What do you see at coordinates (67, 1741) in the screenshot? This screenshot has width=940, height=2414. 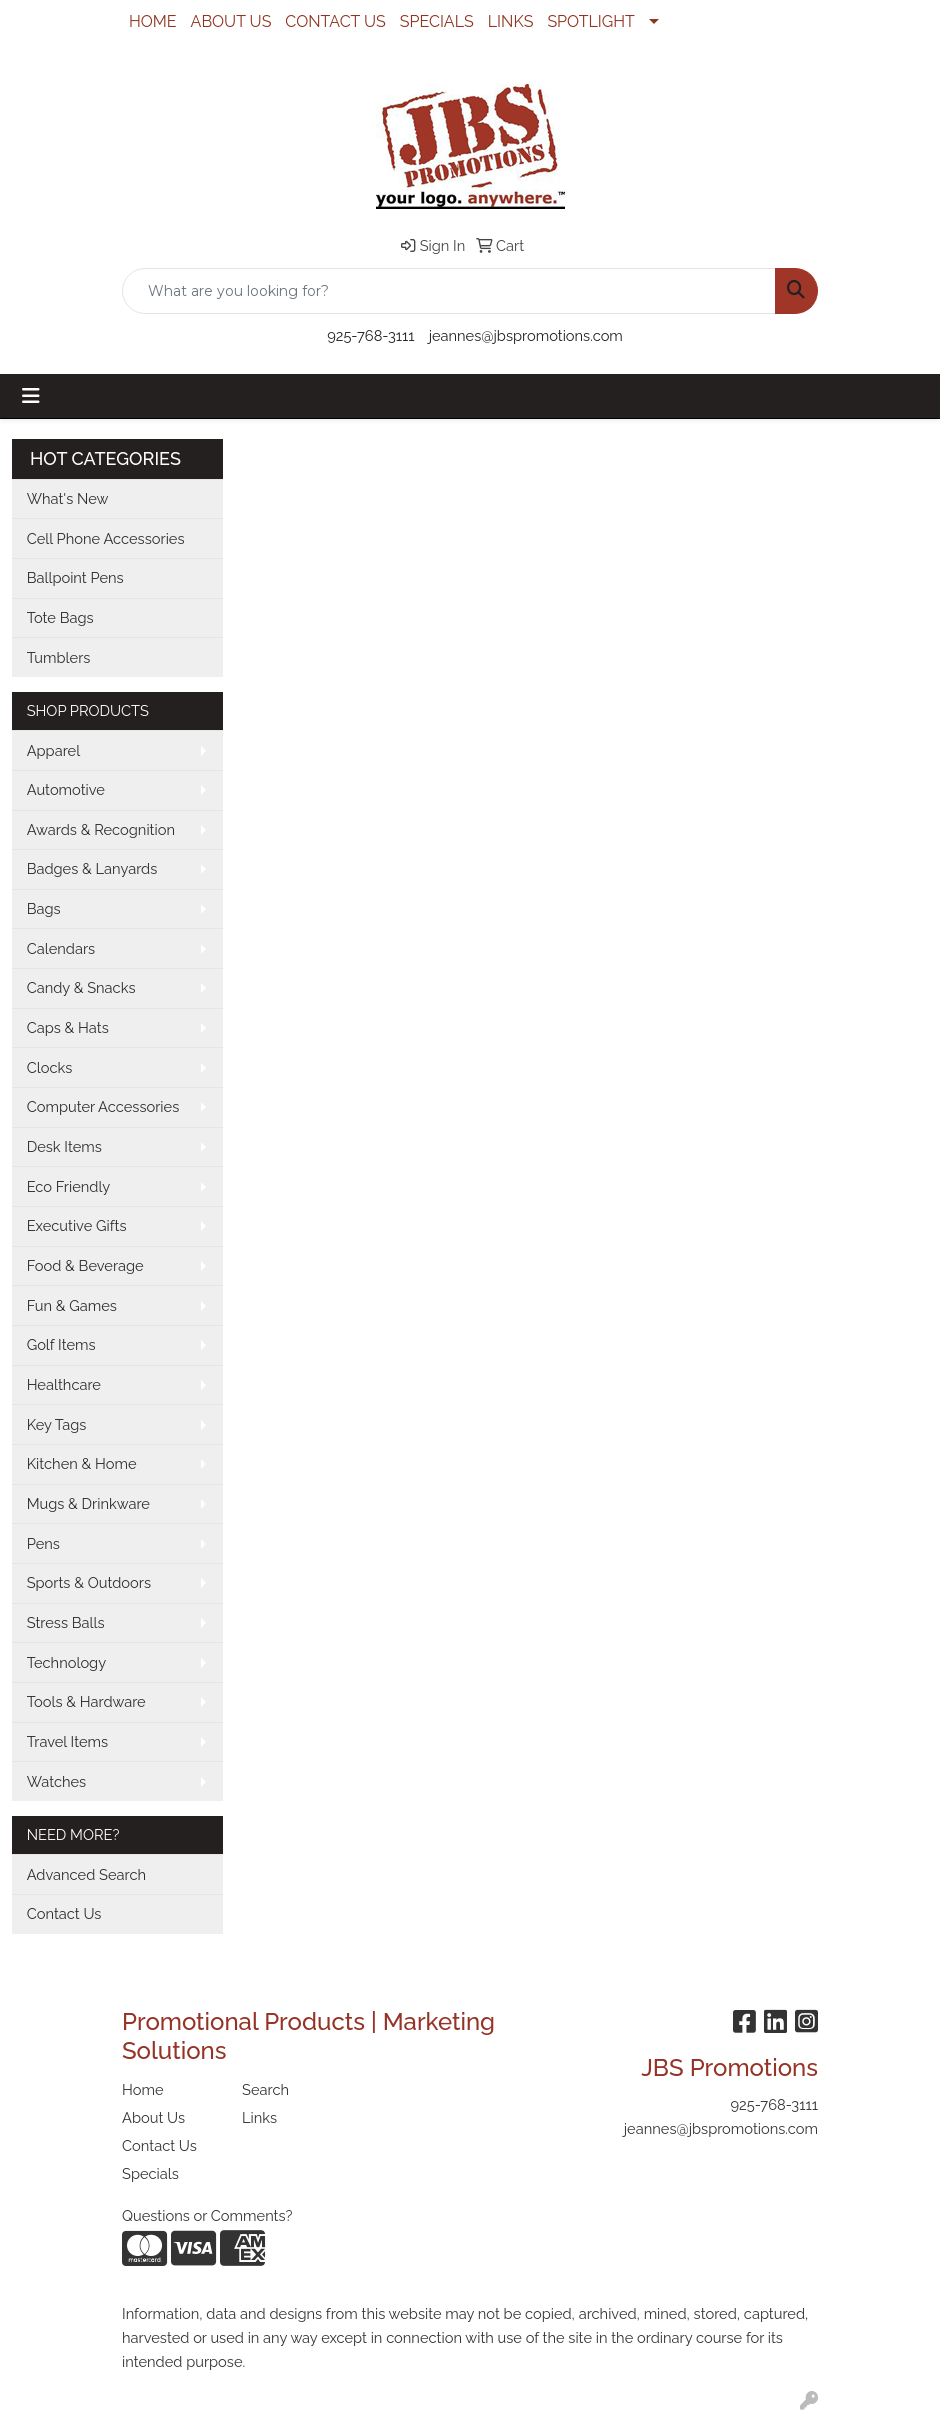 I see `Travel Items` at bounding box center [67, 1741].